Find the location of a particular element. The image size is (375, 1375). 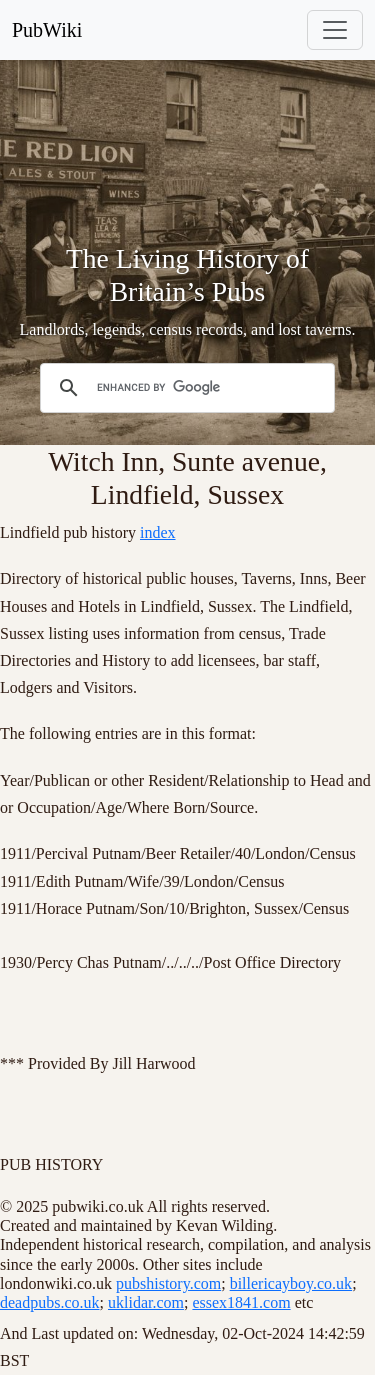

[Toggle navigation] is located at coordinates (335, 30).